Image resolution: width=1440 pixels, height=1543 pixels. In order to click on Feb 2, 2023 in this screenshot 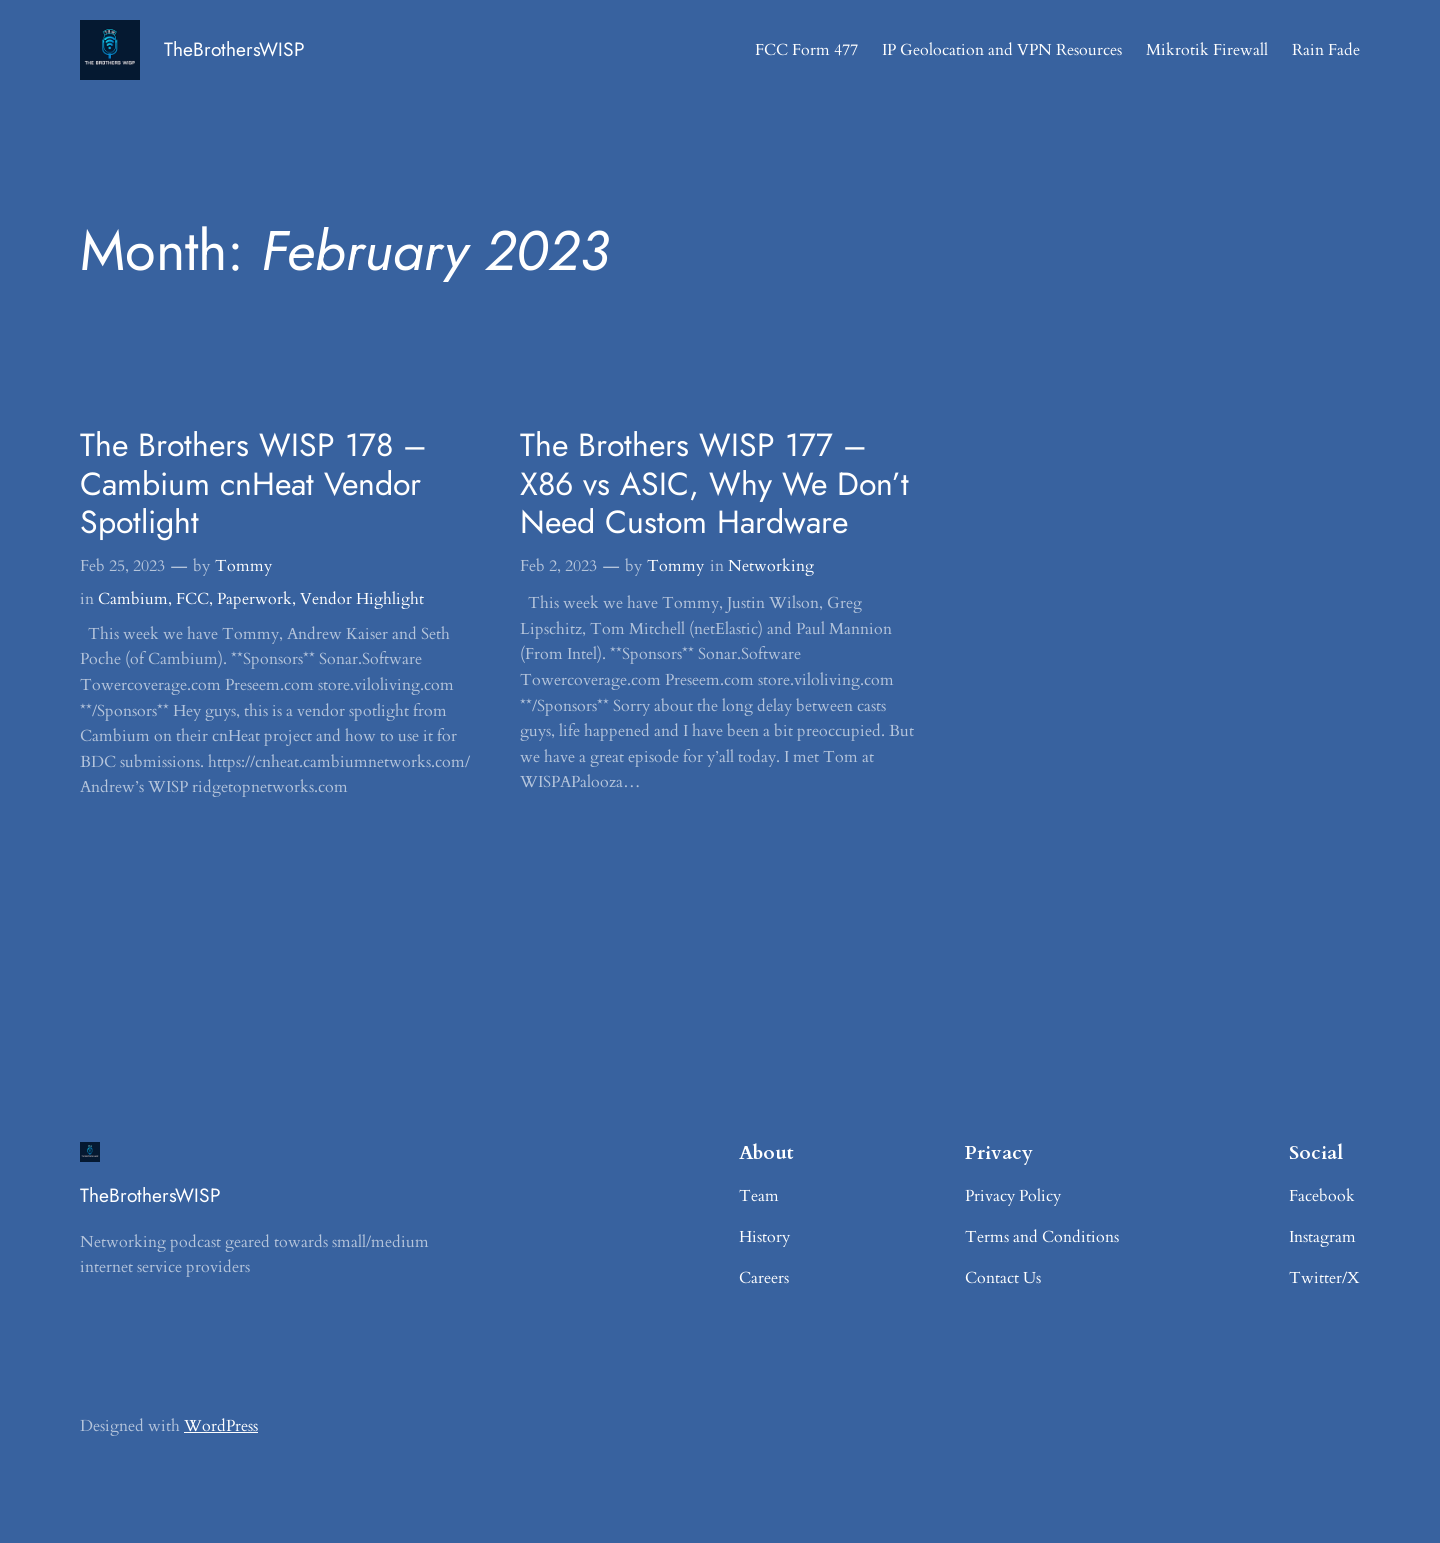, I will do `click(558, 566)`.